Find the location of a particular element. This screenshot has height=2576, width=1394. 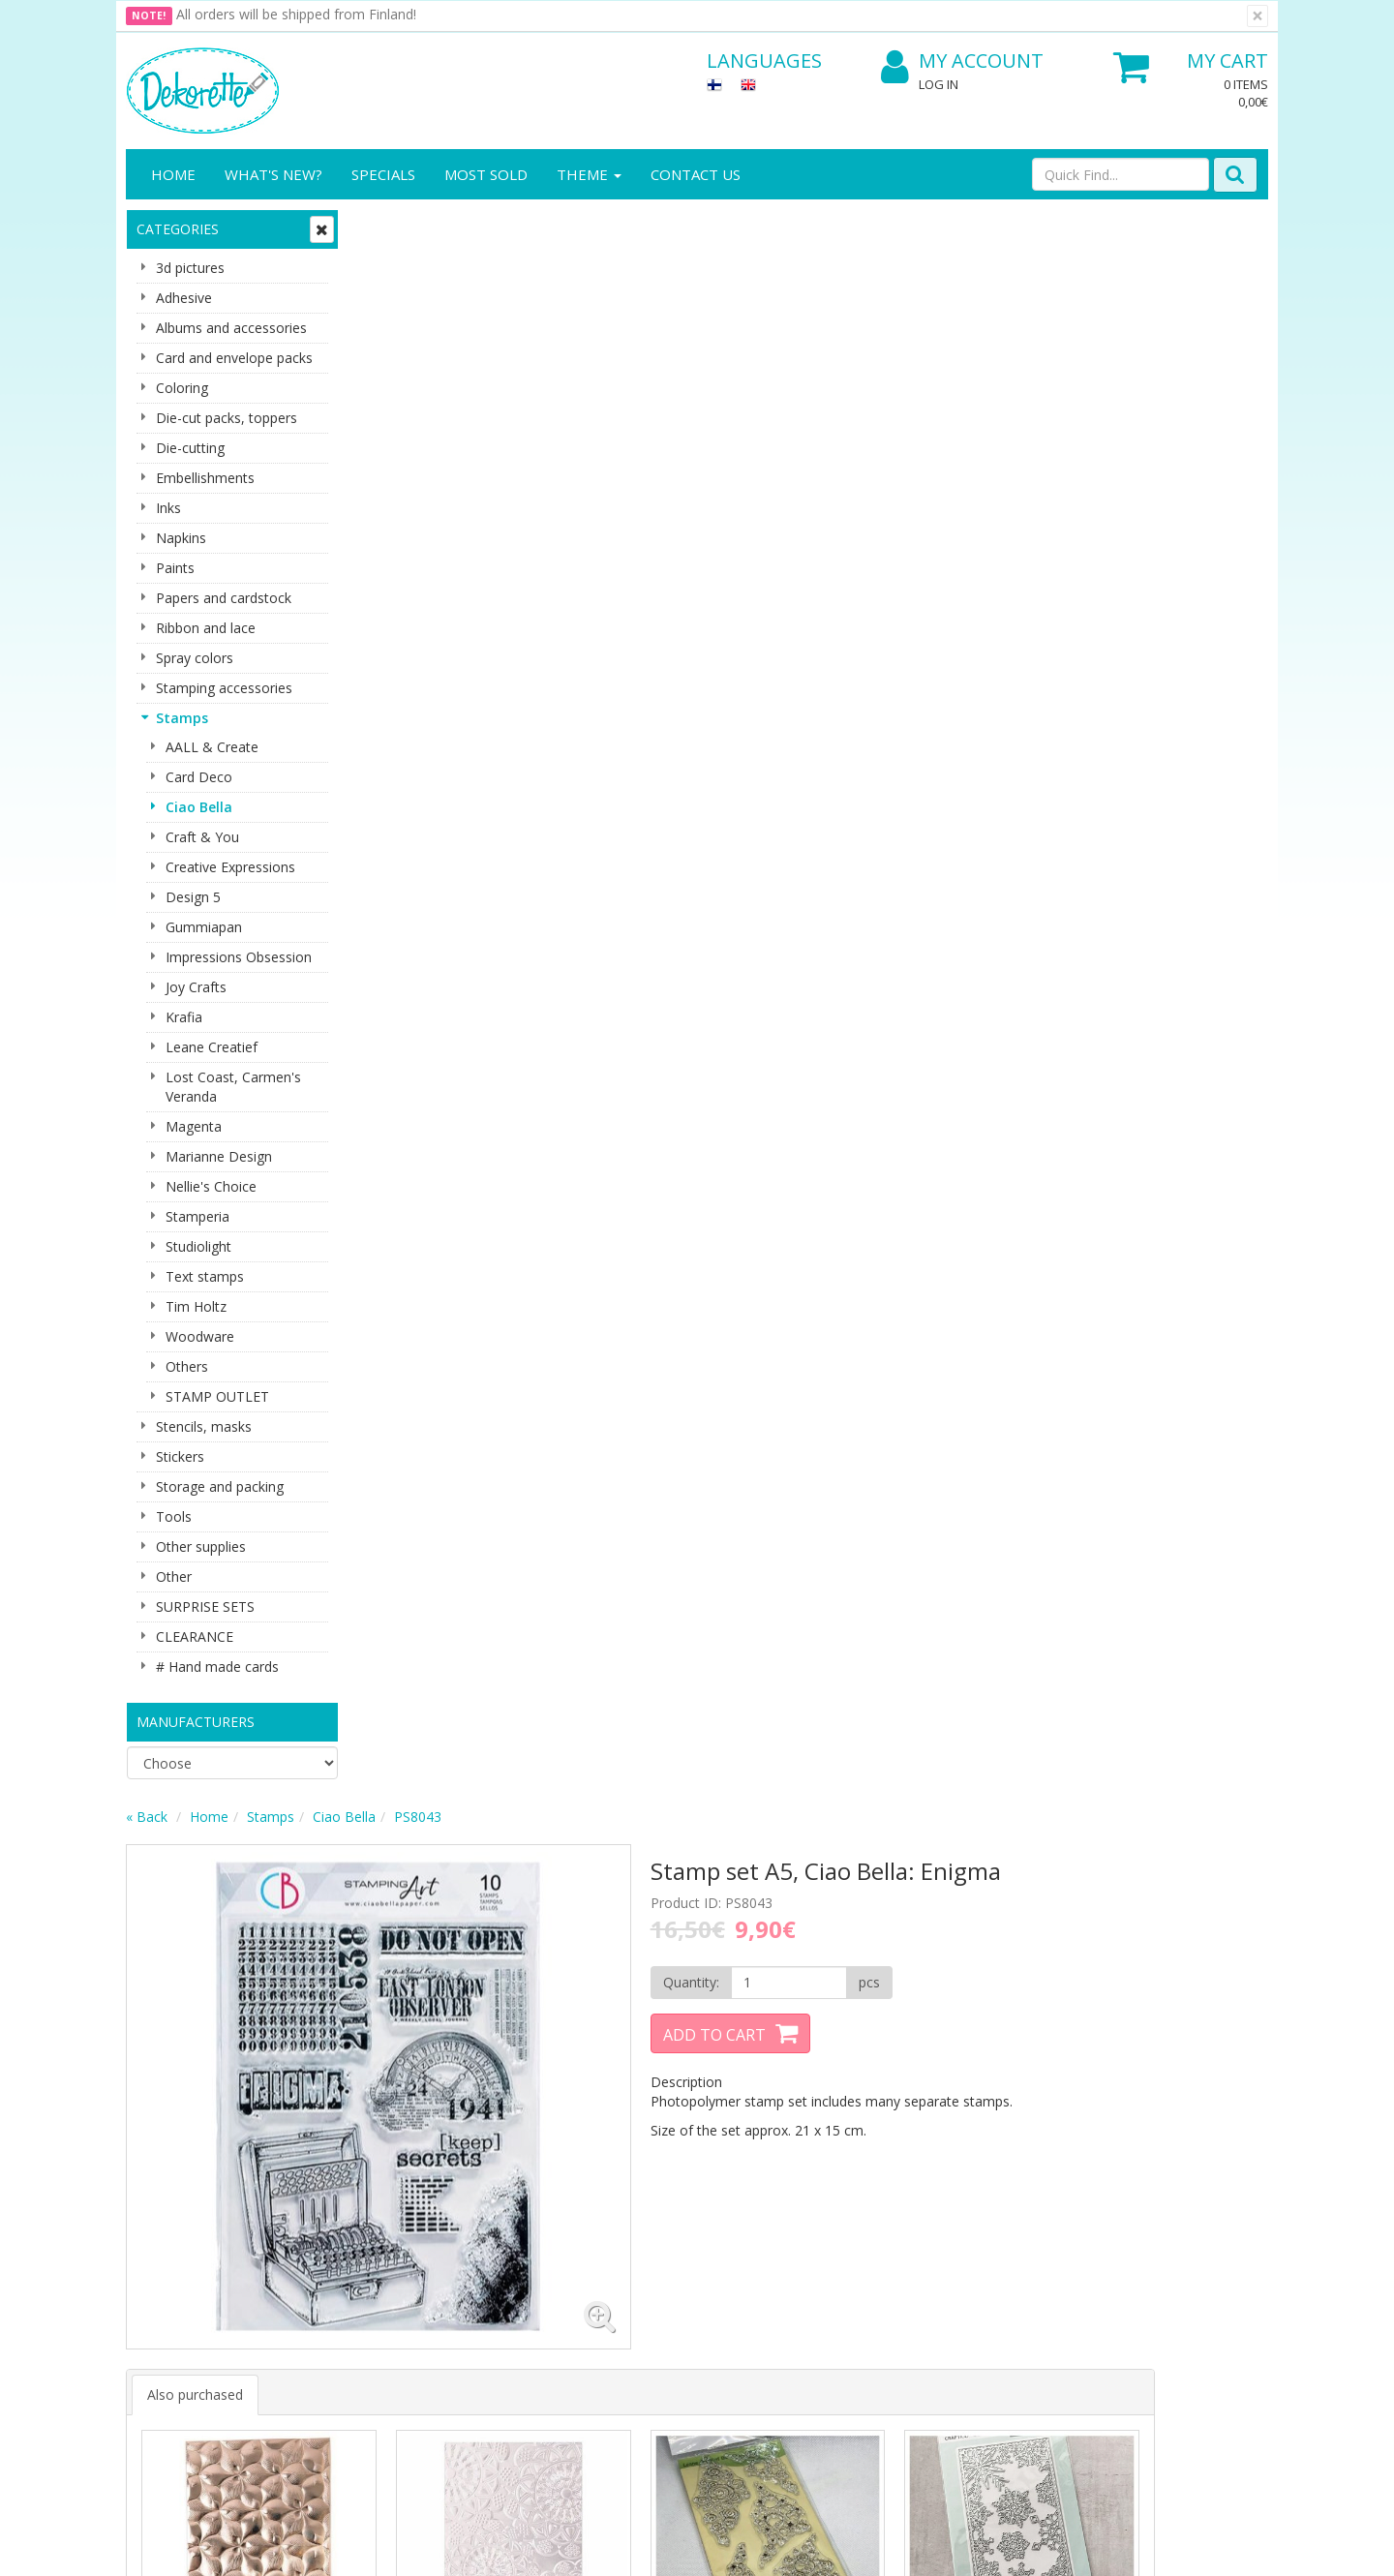

Shipping & Returns is located at coordinates (362, 2220).